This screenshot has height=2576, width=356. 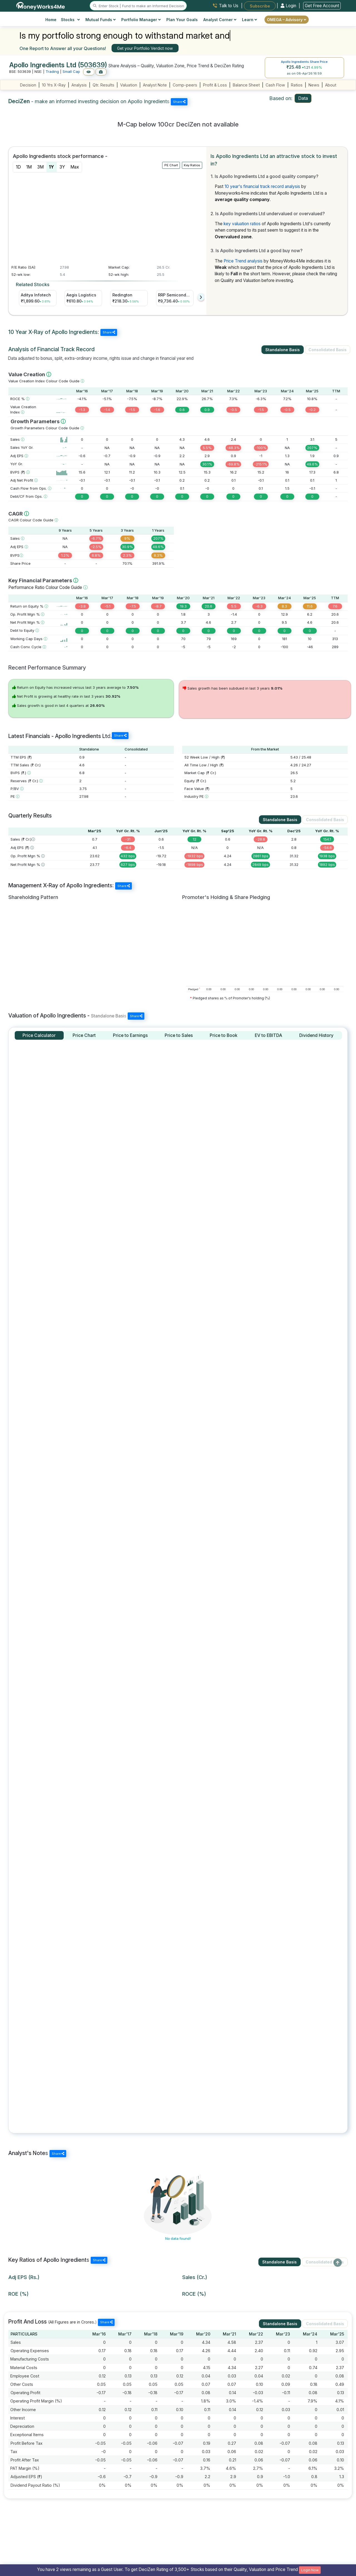 What do you see at coordinates (74, 167) in the screenshot?
I see `Max` at bounding box center [74, 167].